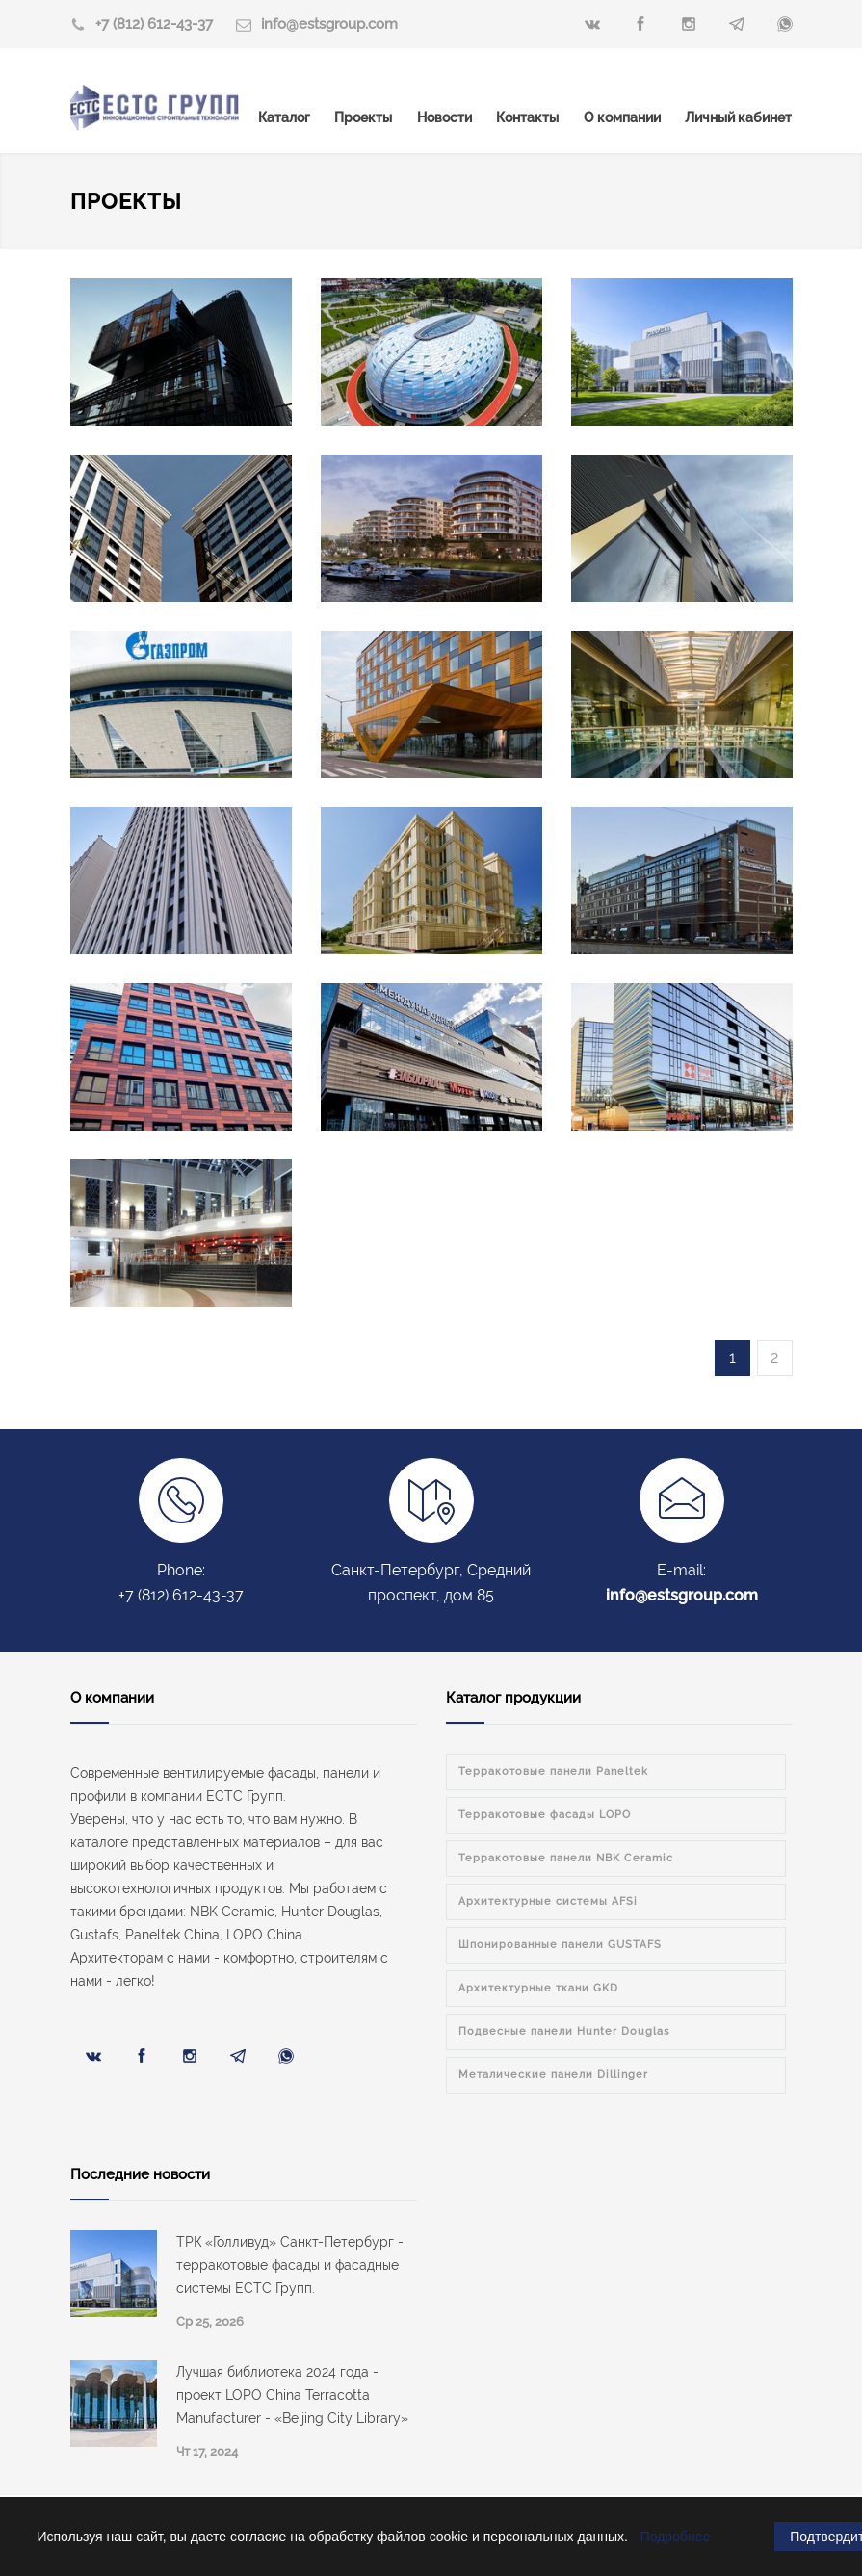 The image size is (862, 2576). I want to click on Терракотовые панели Paneltek, so click(553, 1771).